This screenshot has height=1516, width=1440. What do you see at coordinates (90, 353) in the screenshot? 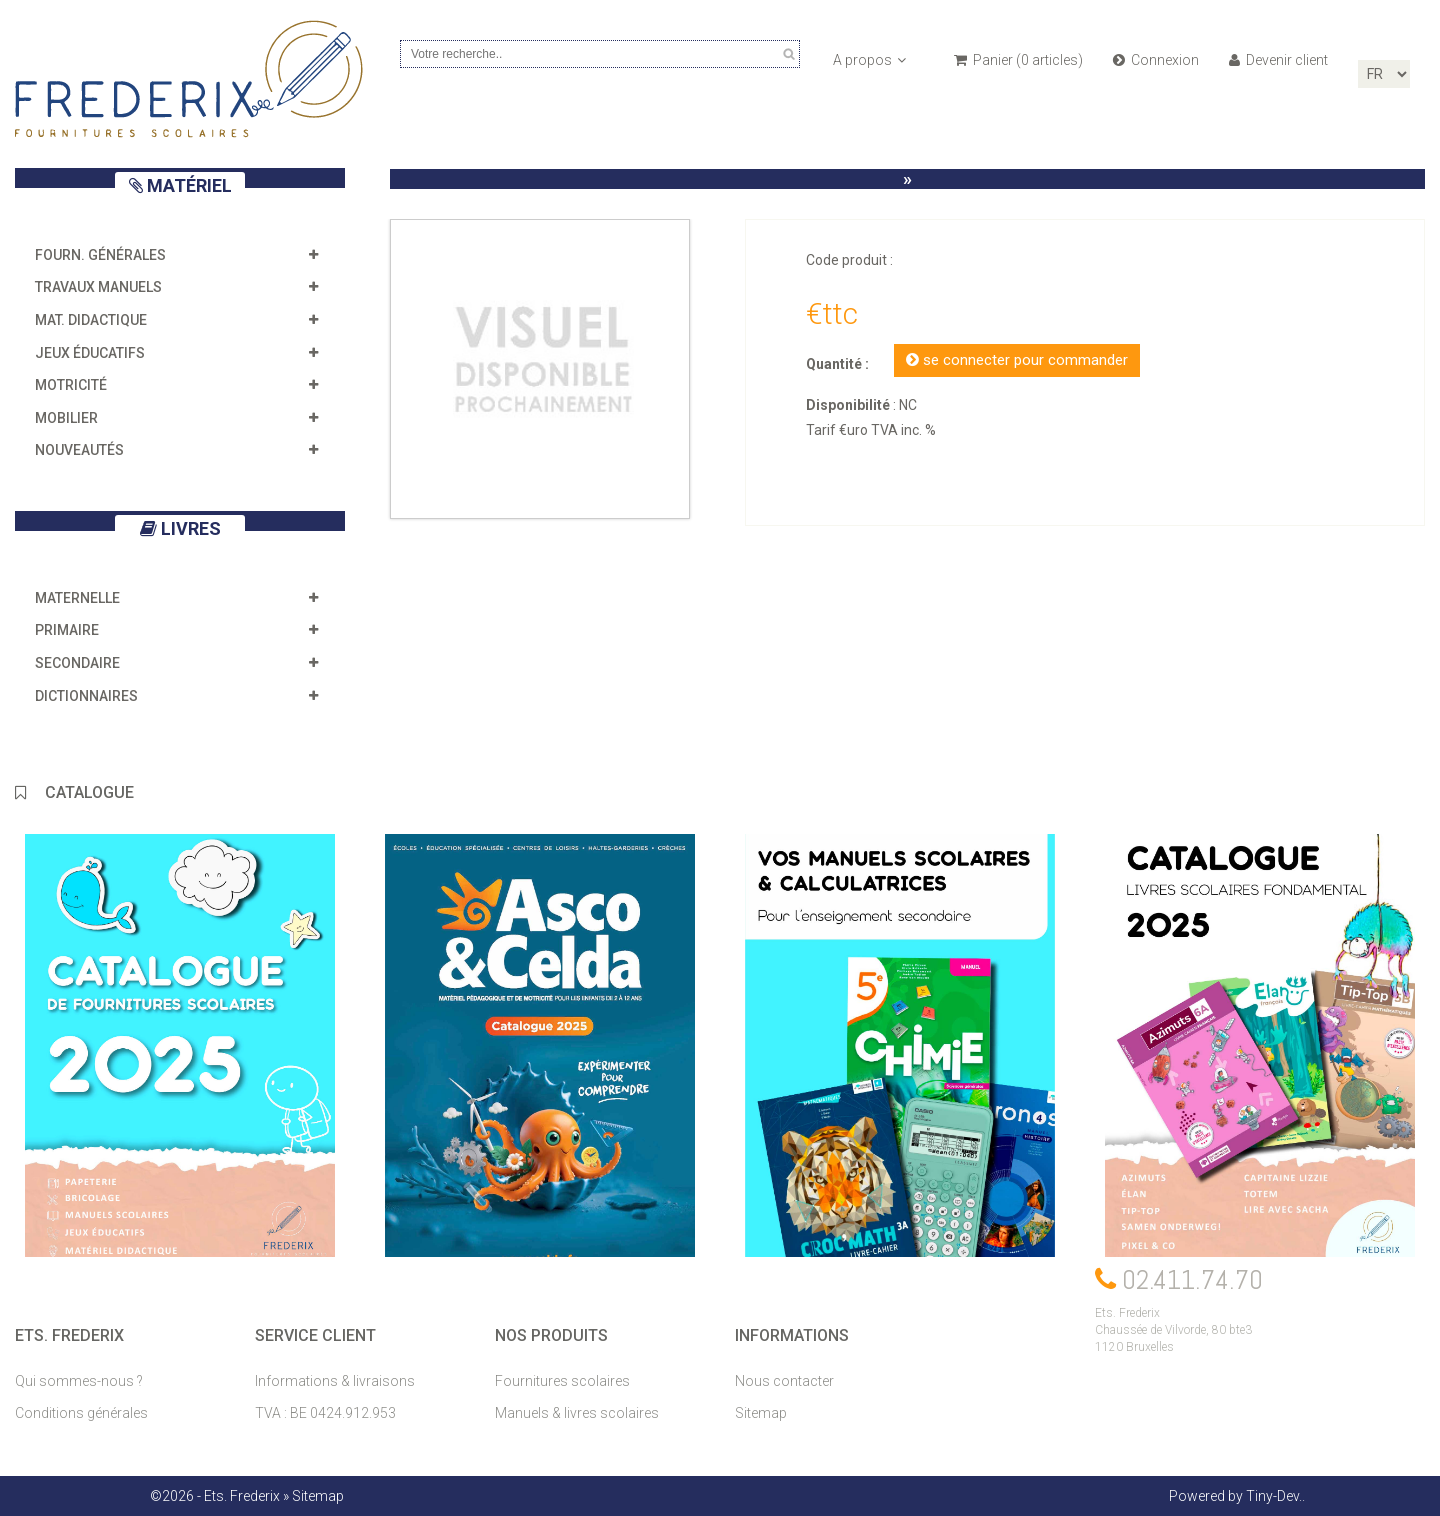
I see `Jeux éducatifs` at bounding box center [90, 353].